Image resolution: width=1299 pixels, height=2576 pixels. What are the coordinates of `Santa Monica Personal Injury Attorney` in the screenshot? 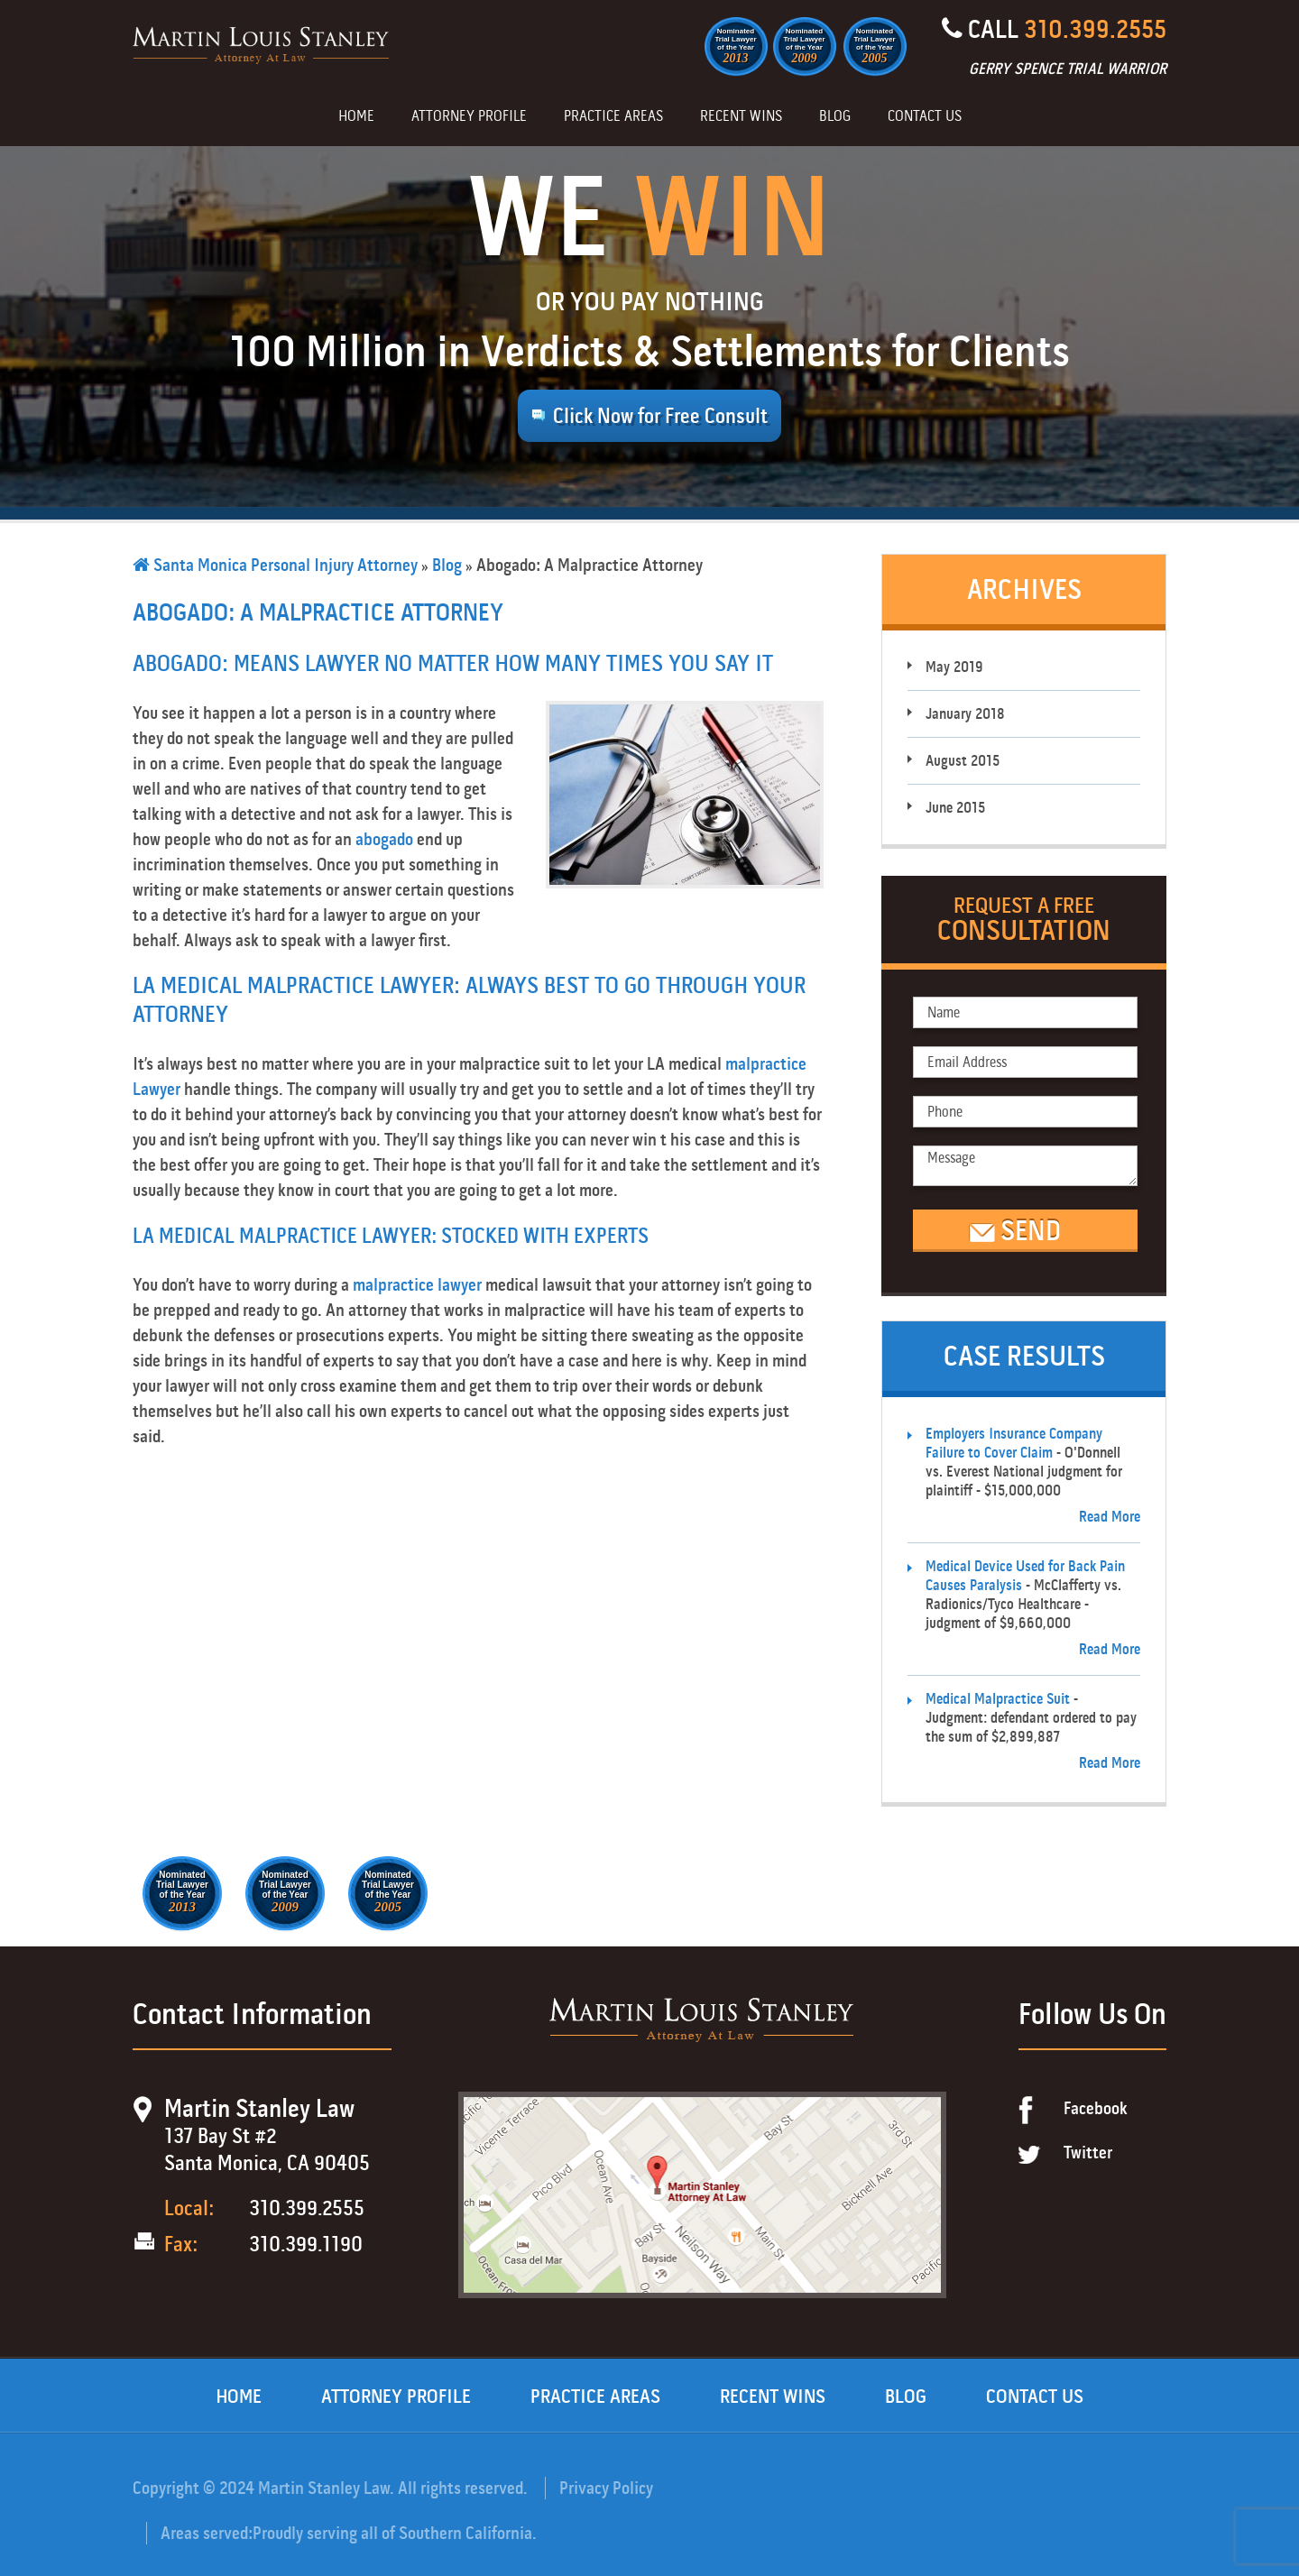 It's located at (275, 565).